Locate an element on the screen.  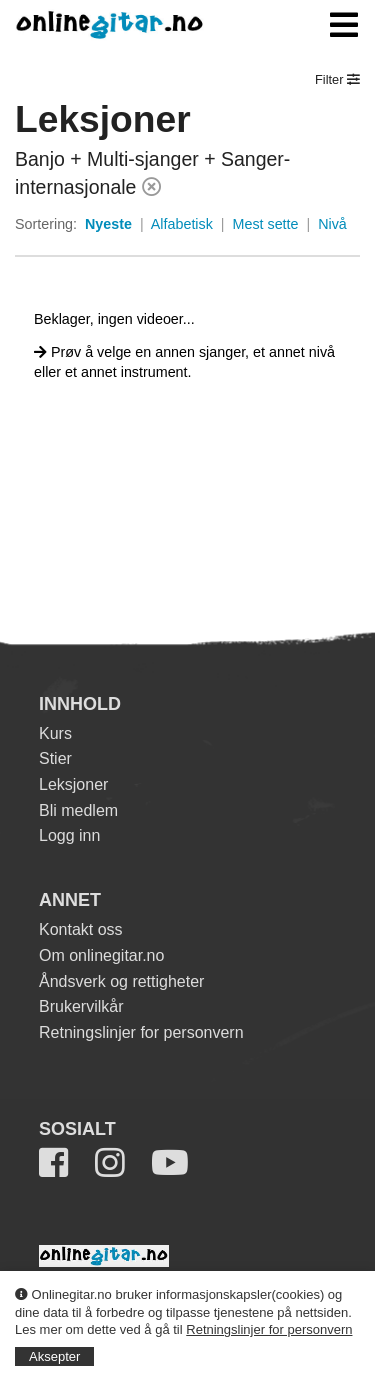
Mest sette is located at coordinates (266, 224).